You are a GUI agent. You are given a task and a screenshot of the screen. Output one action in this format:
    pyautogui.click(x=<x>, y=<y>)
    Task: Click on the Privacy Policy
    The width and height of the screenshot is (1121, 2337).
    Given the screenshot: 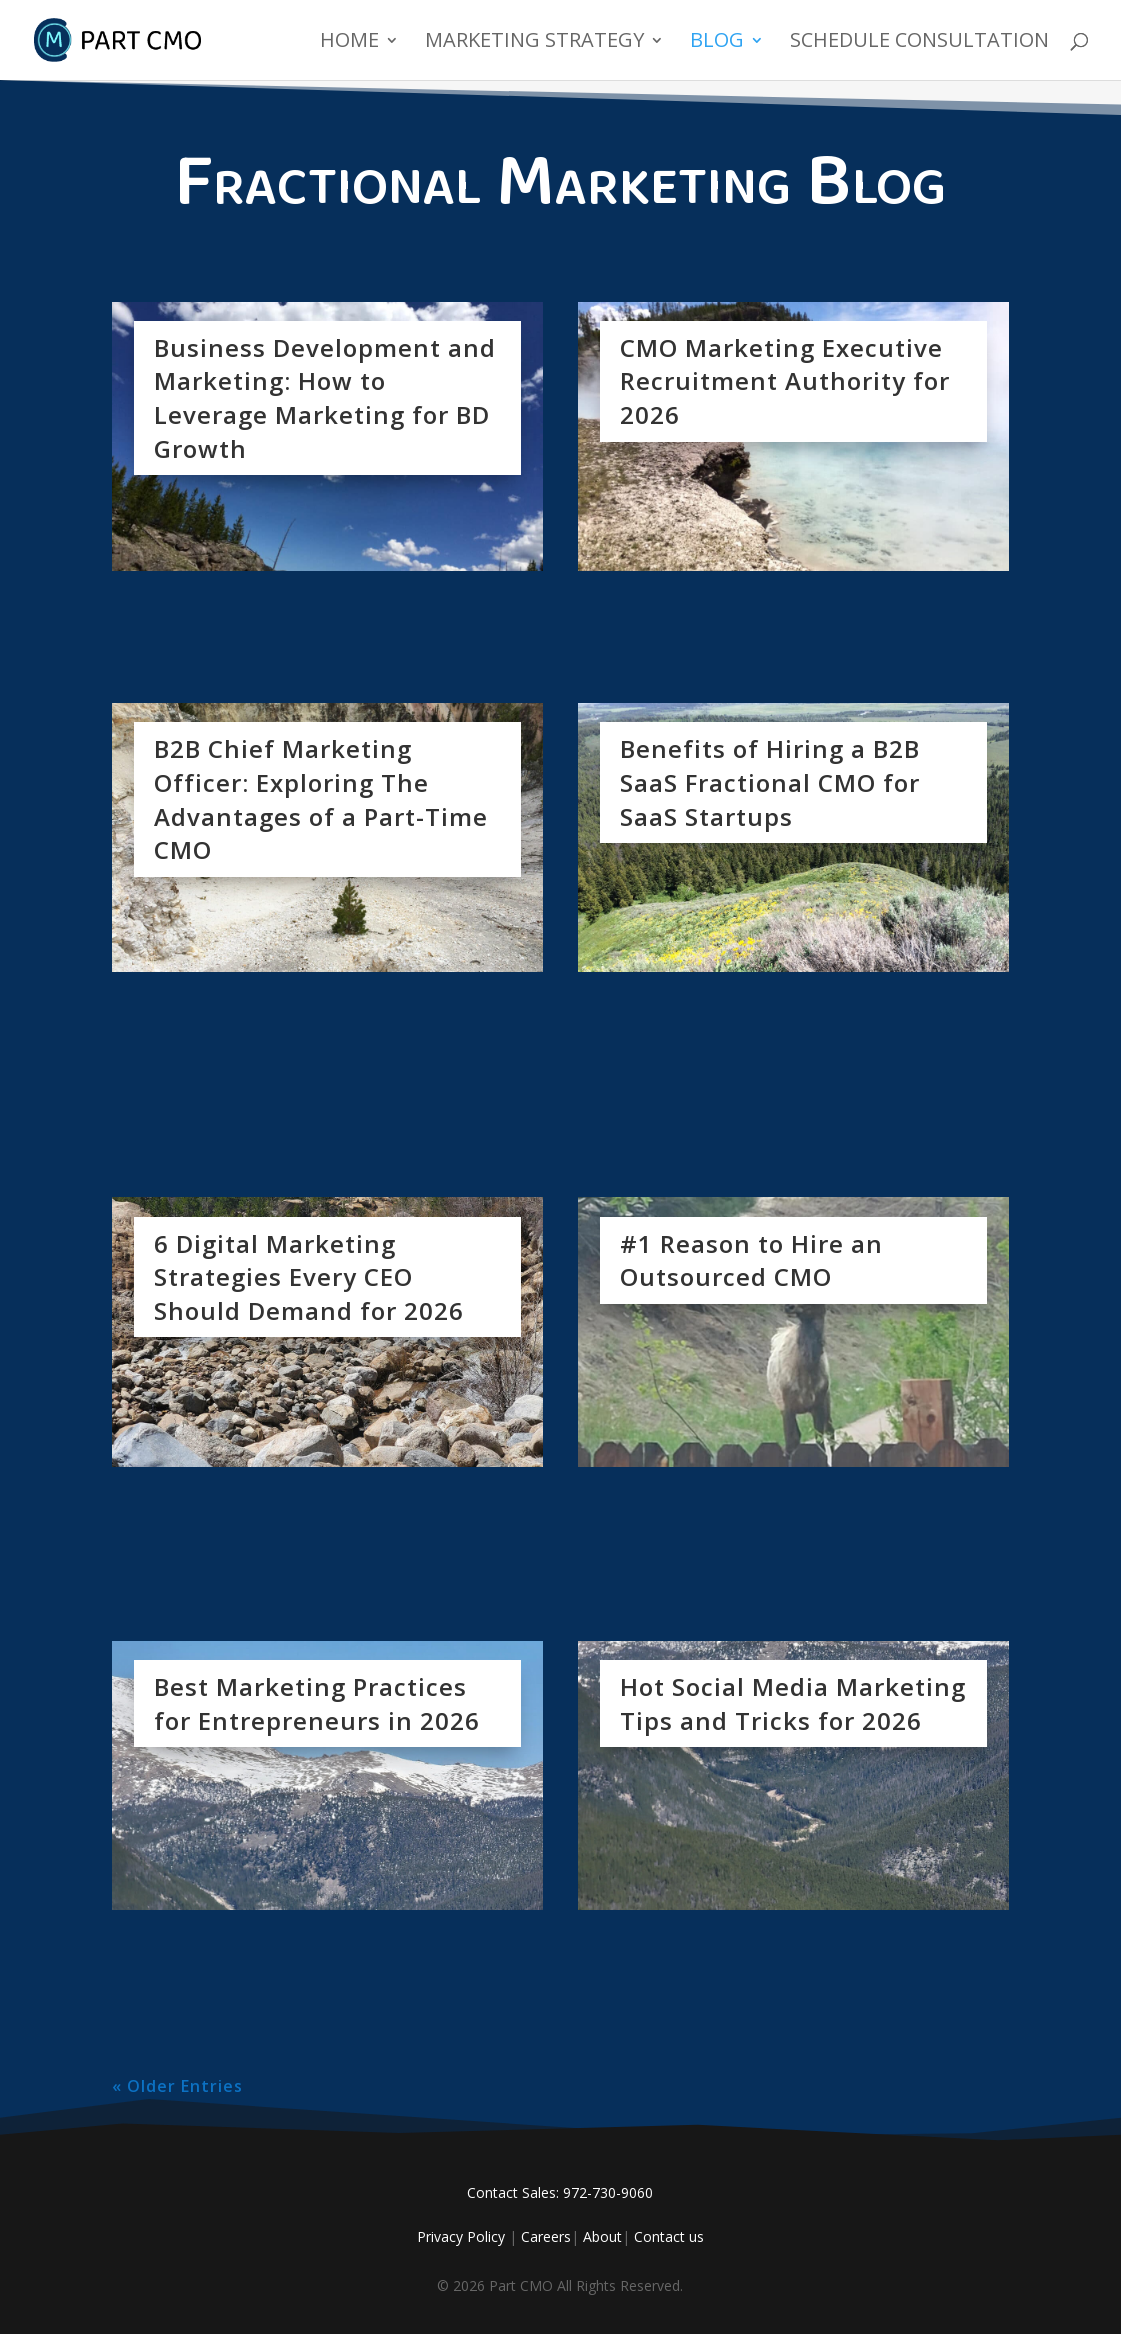 What is the action you would take?
    pyautogui.click(x=461, y=2236)
    